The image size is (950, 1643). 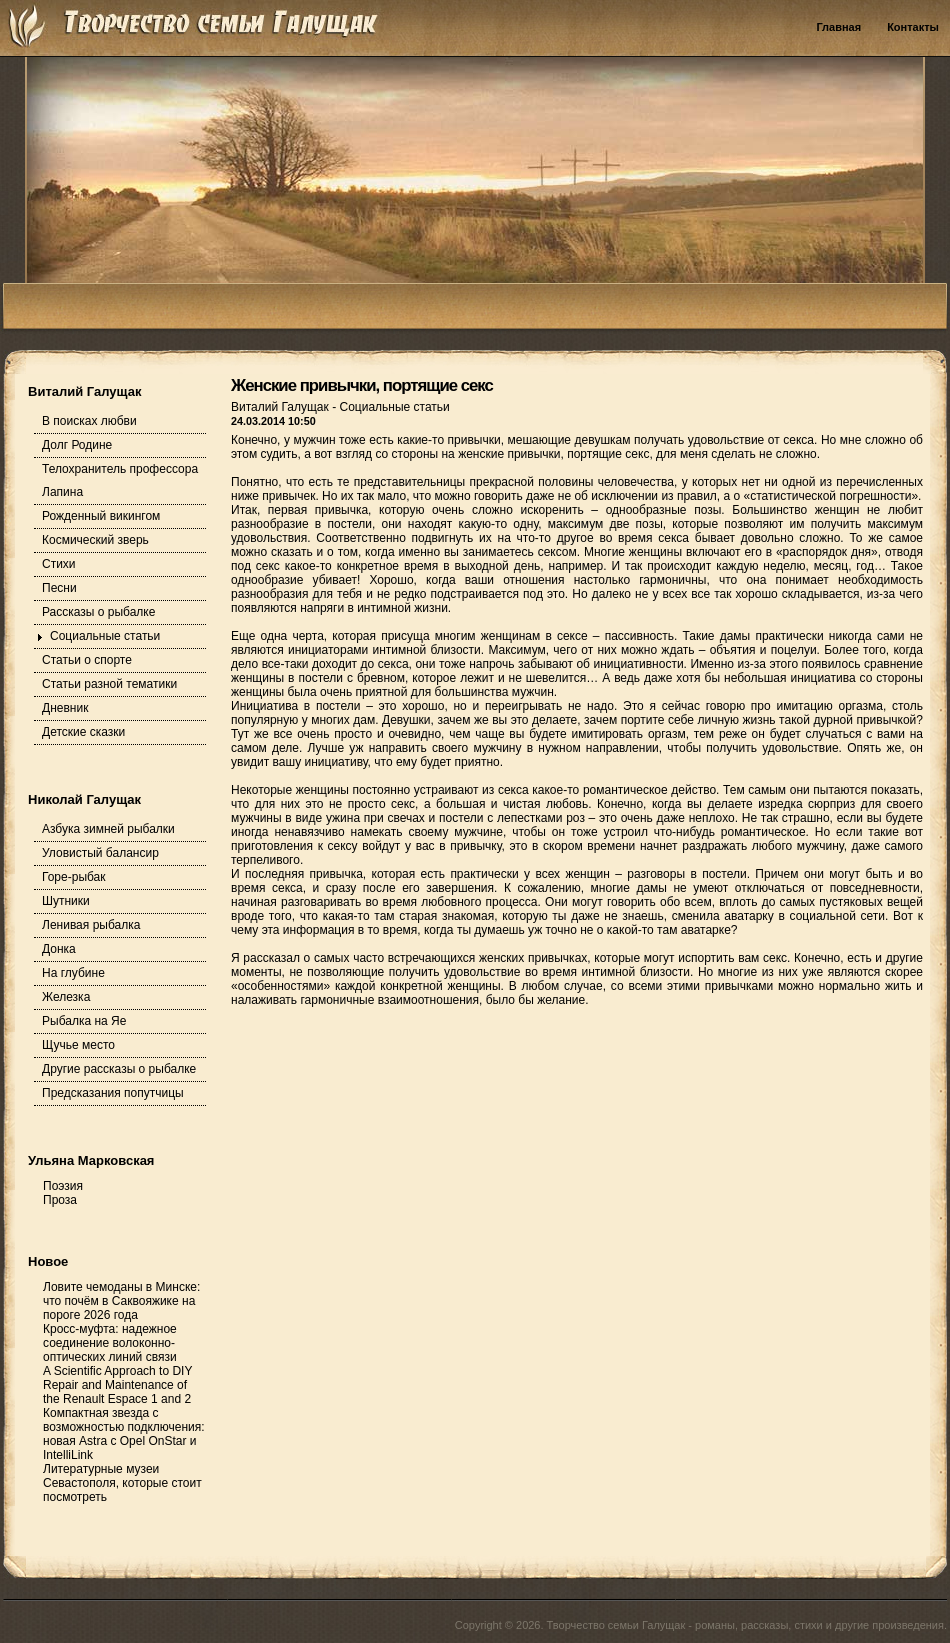 What do you see at coordinates (913, 27) in the screenshot?
I see `Контакты` at bounding box center [913, 27].